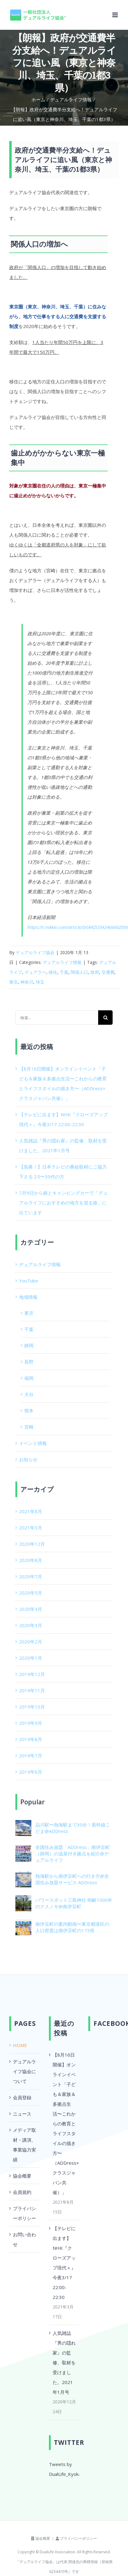 This screenshot has width=128, height=2576. Describe the element at coordinates (94, 972) in the screenshot. I see `政府` at that location.